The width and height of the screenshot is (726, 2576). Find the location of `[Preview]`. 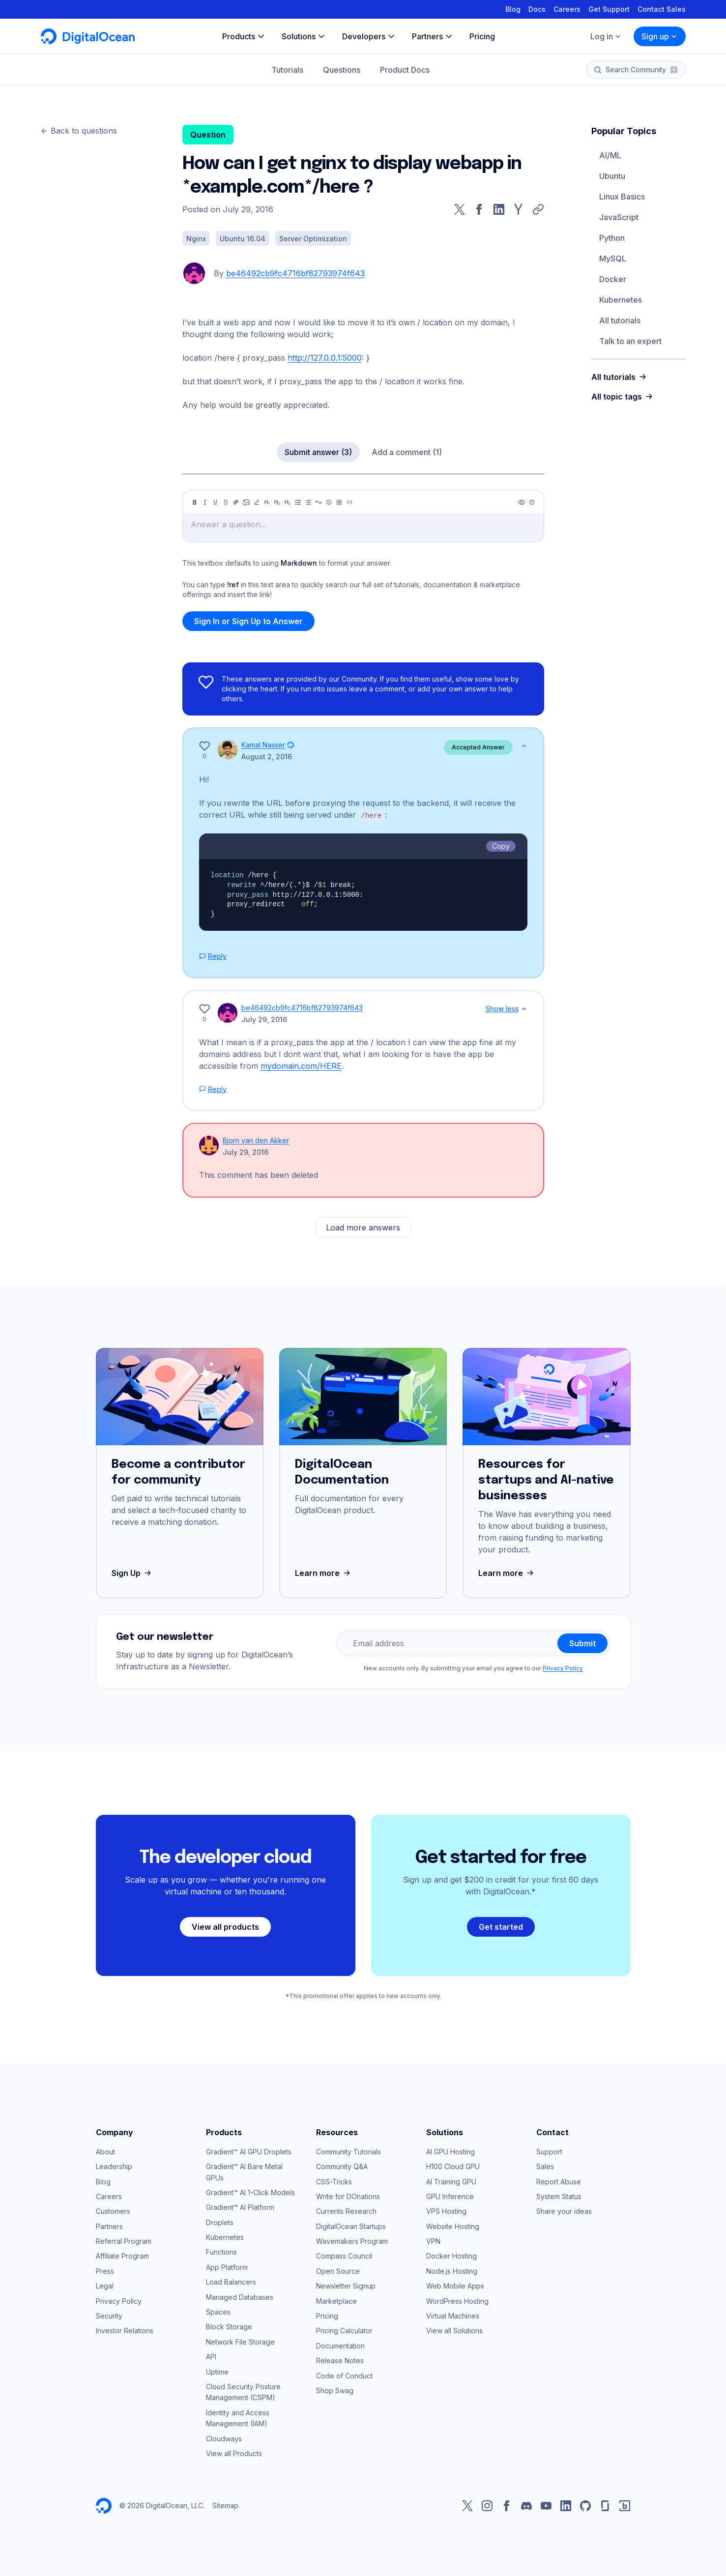

[Preview] is located at coordinates (521, 502).